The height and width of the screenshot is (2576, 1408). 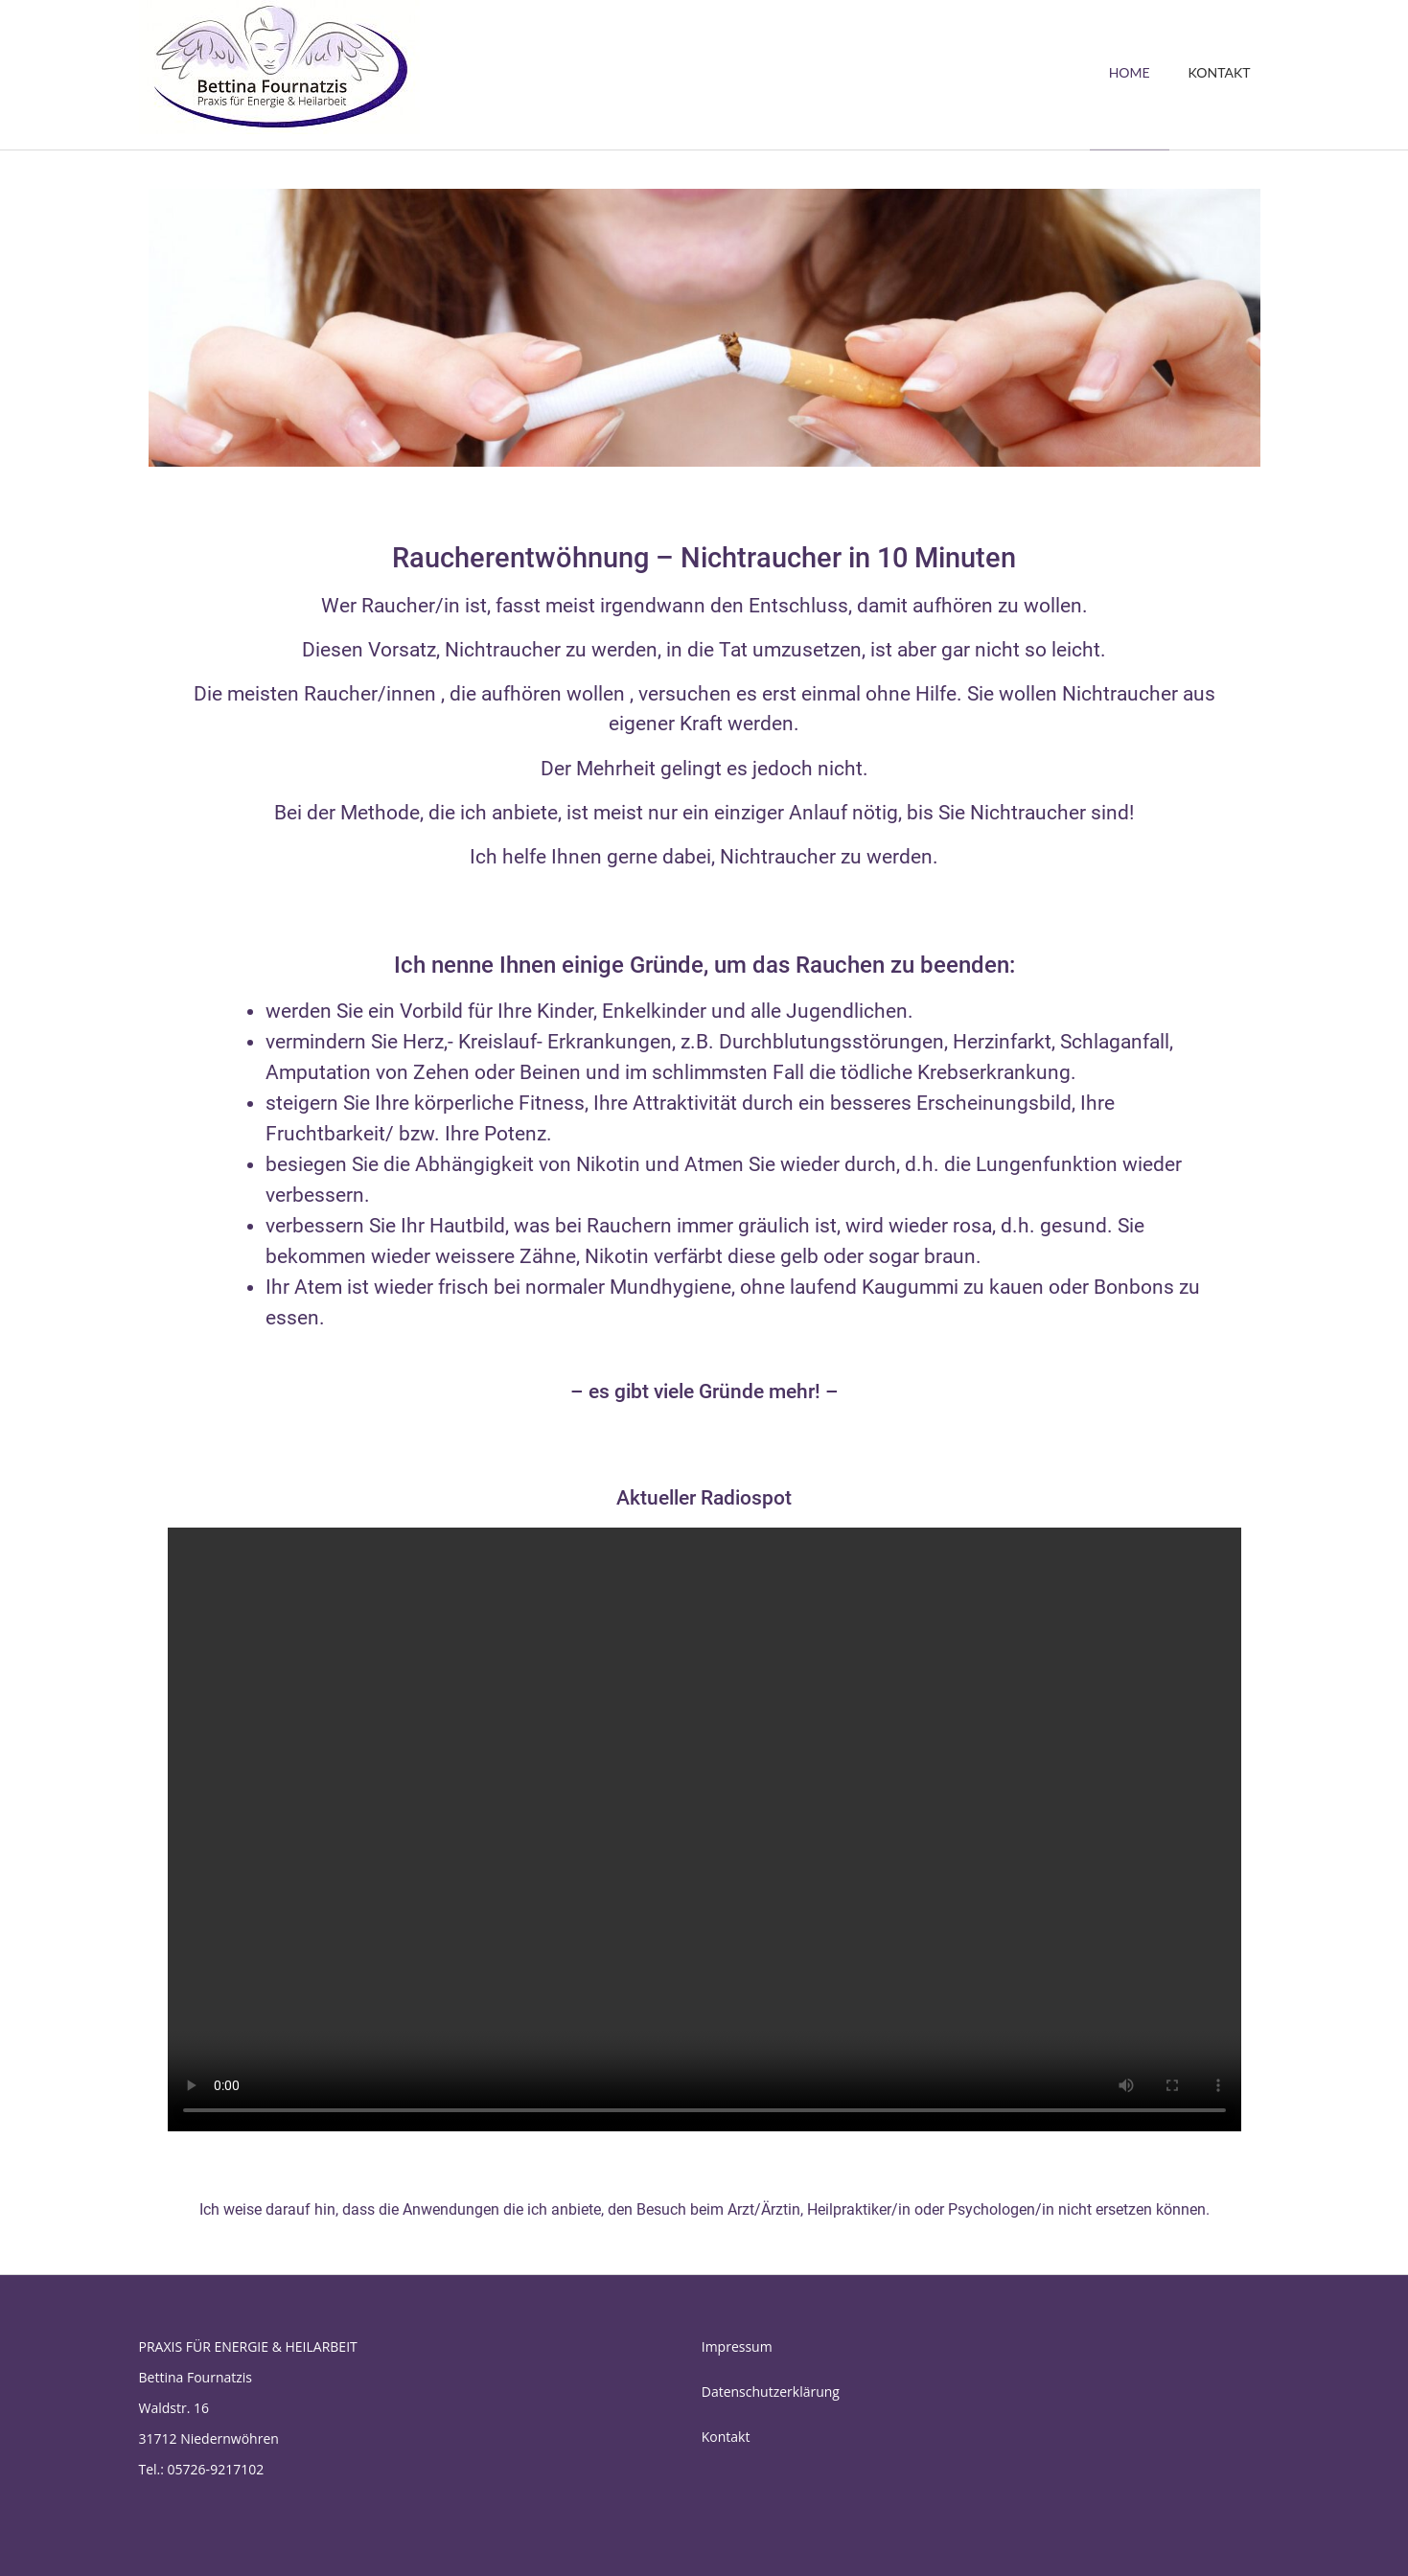 I want to click on HOME, so click(x=1129, y=72).